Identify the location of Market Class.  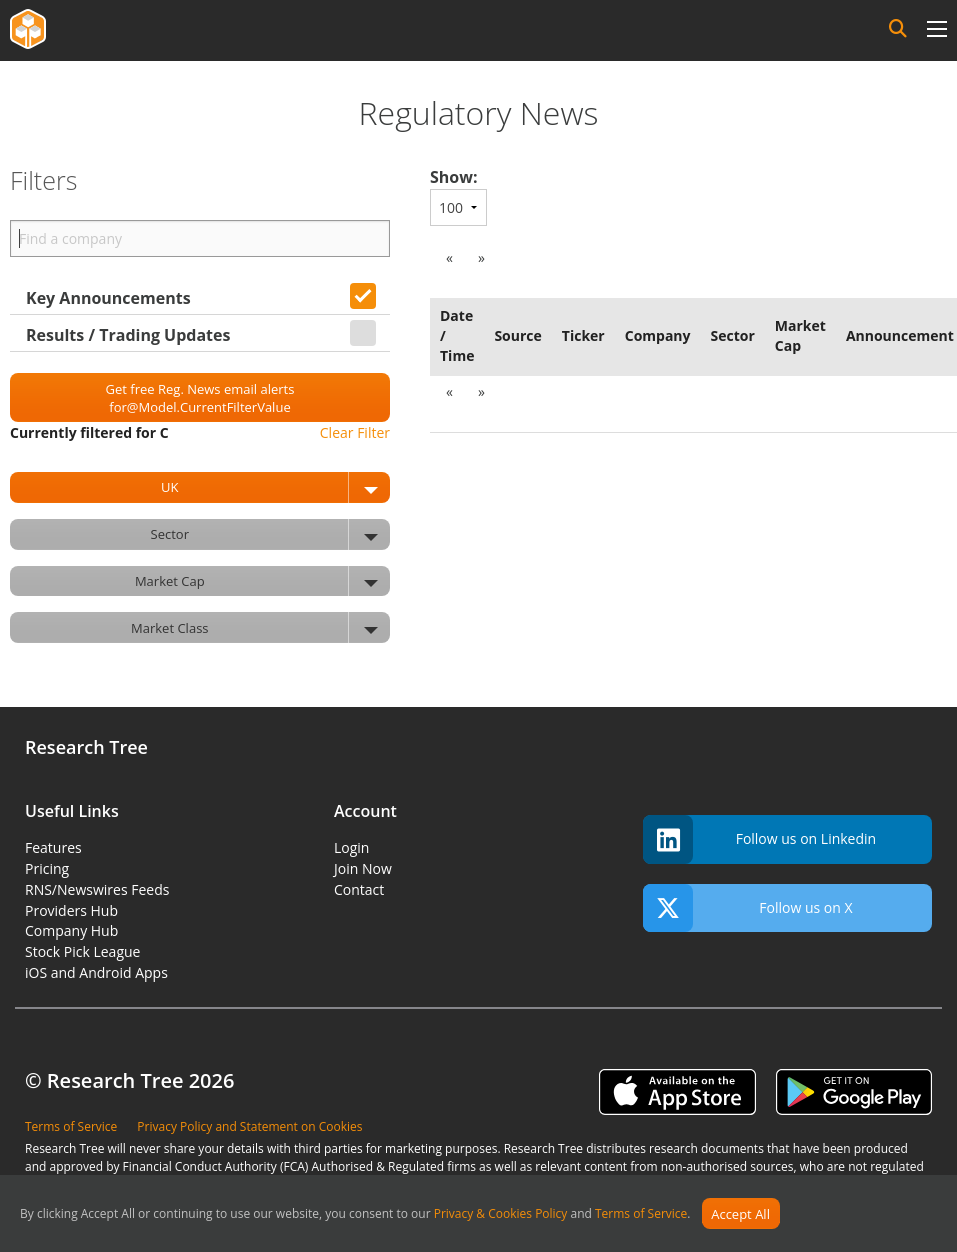
(260, 627).